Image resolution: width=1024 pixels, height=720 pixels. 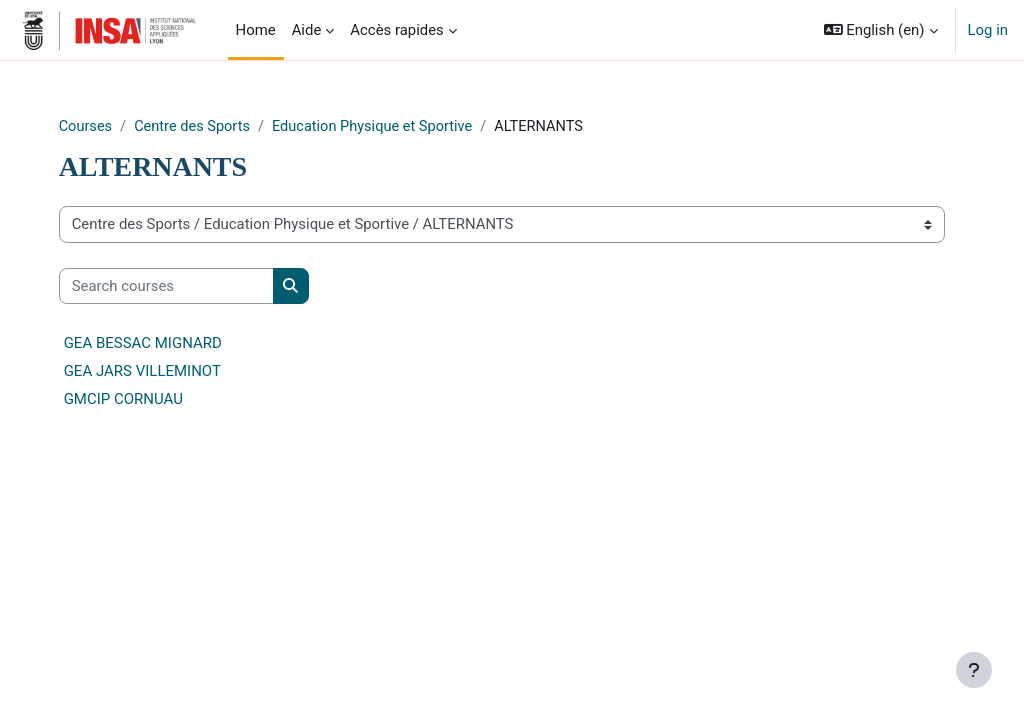 I want to click on [Search courses], so click(x=201, y=286).